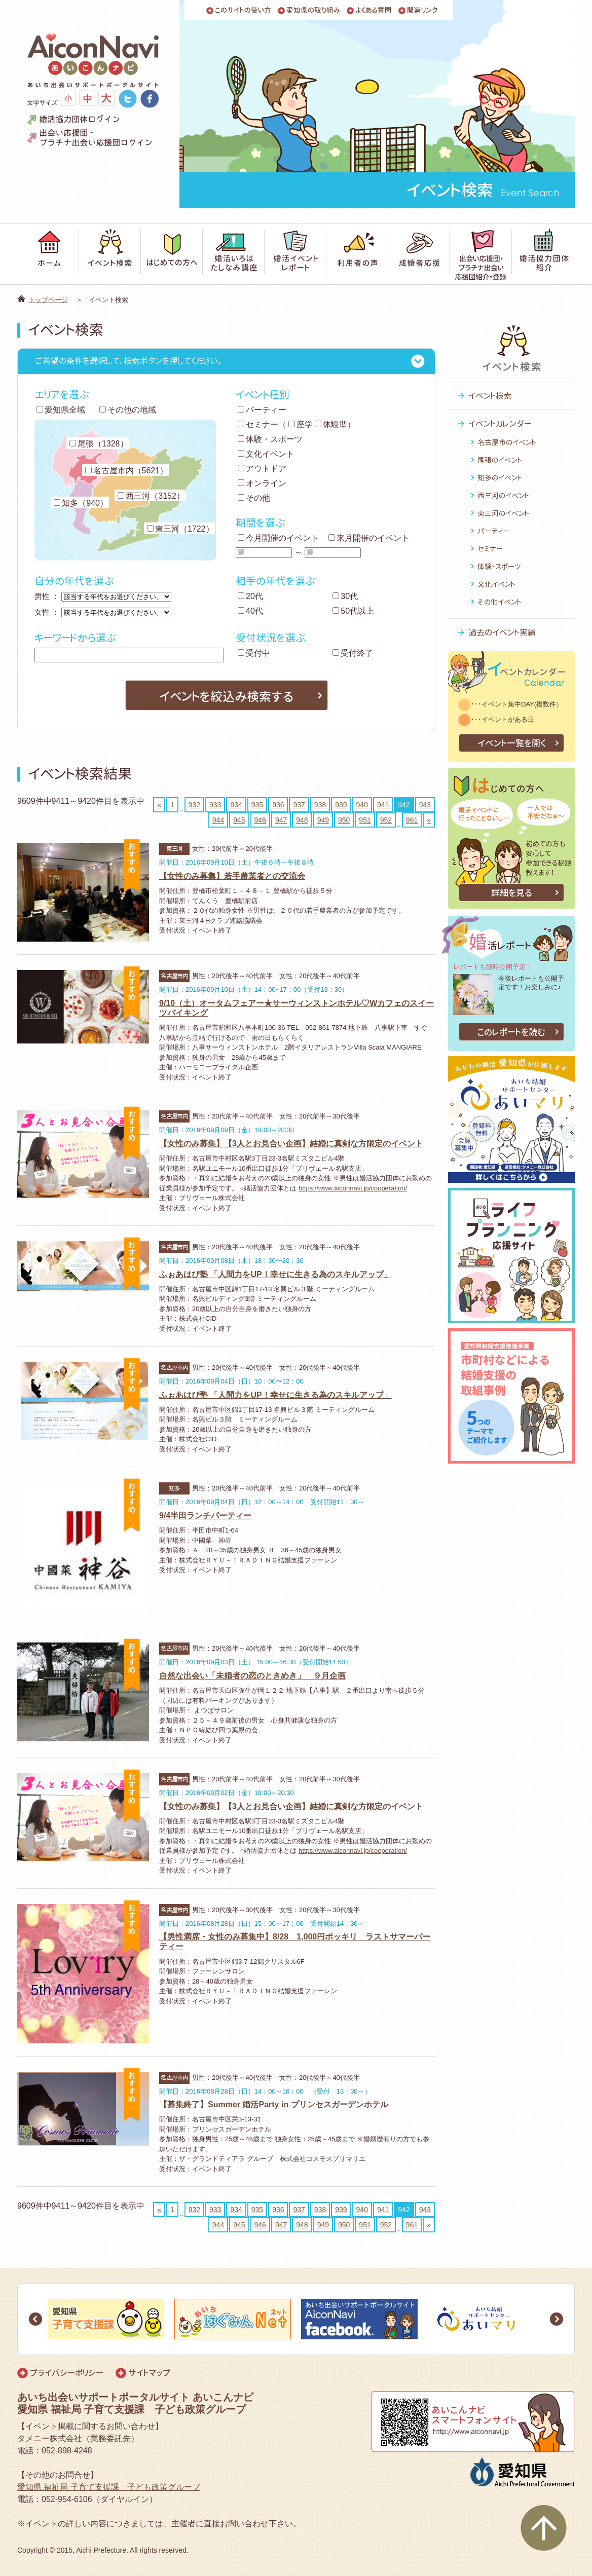 Image resolution: width=592 pixels, height=2576 pixels. Describe the element at coordinates (386, 820) in the screenshot. I see `952` at that location.